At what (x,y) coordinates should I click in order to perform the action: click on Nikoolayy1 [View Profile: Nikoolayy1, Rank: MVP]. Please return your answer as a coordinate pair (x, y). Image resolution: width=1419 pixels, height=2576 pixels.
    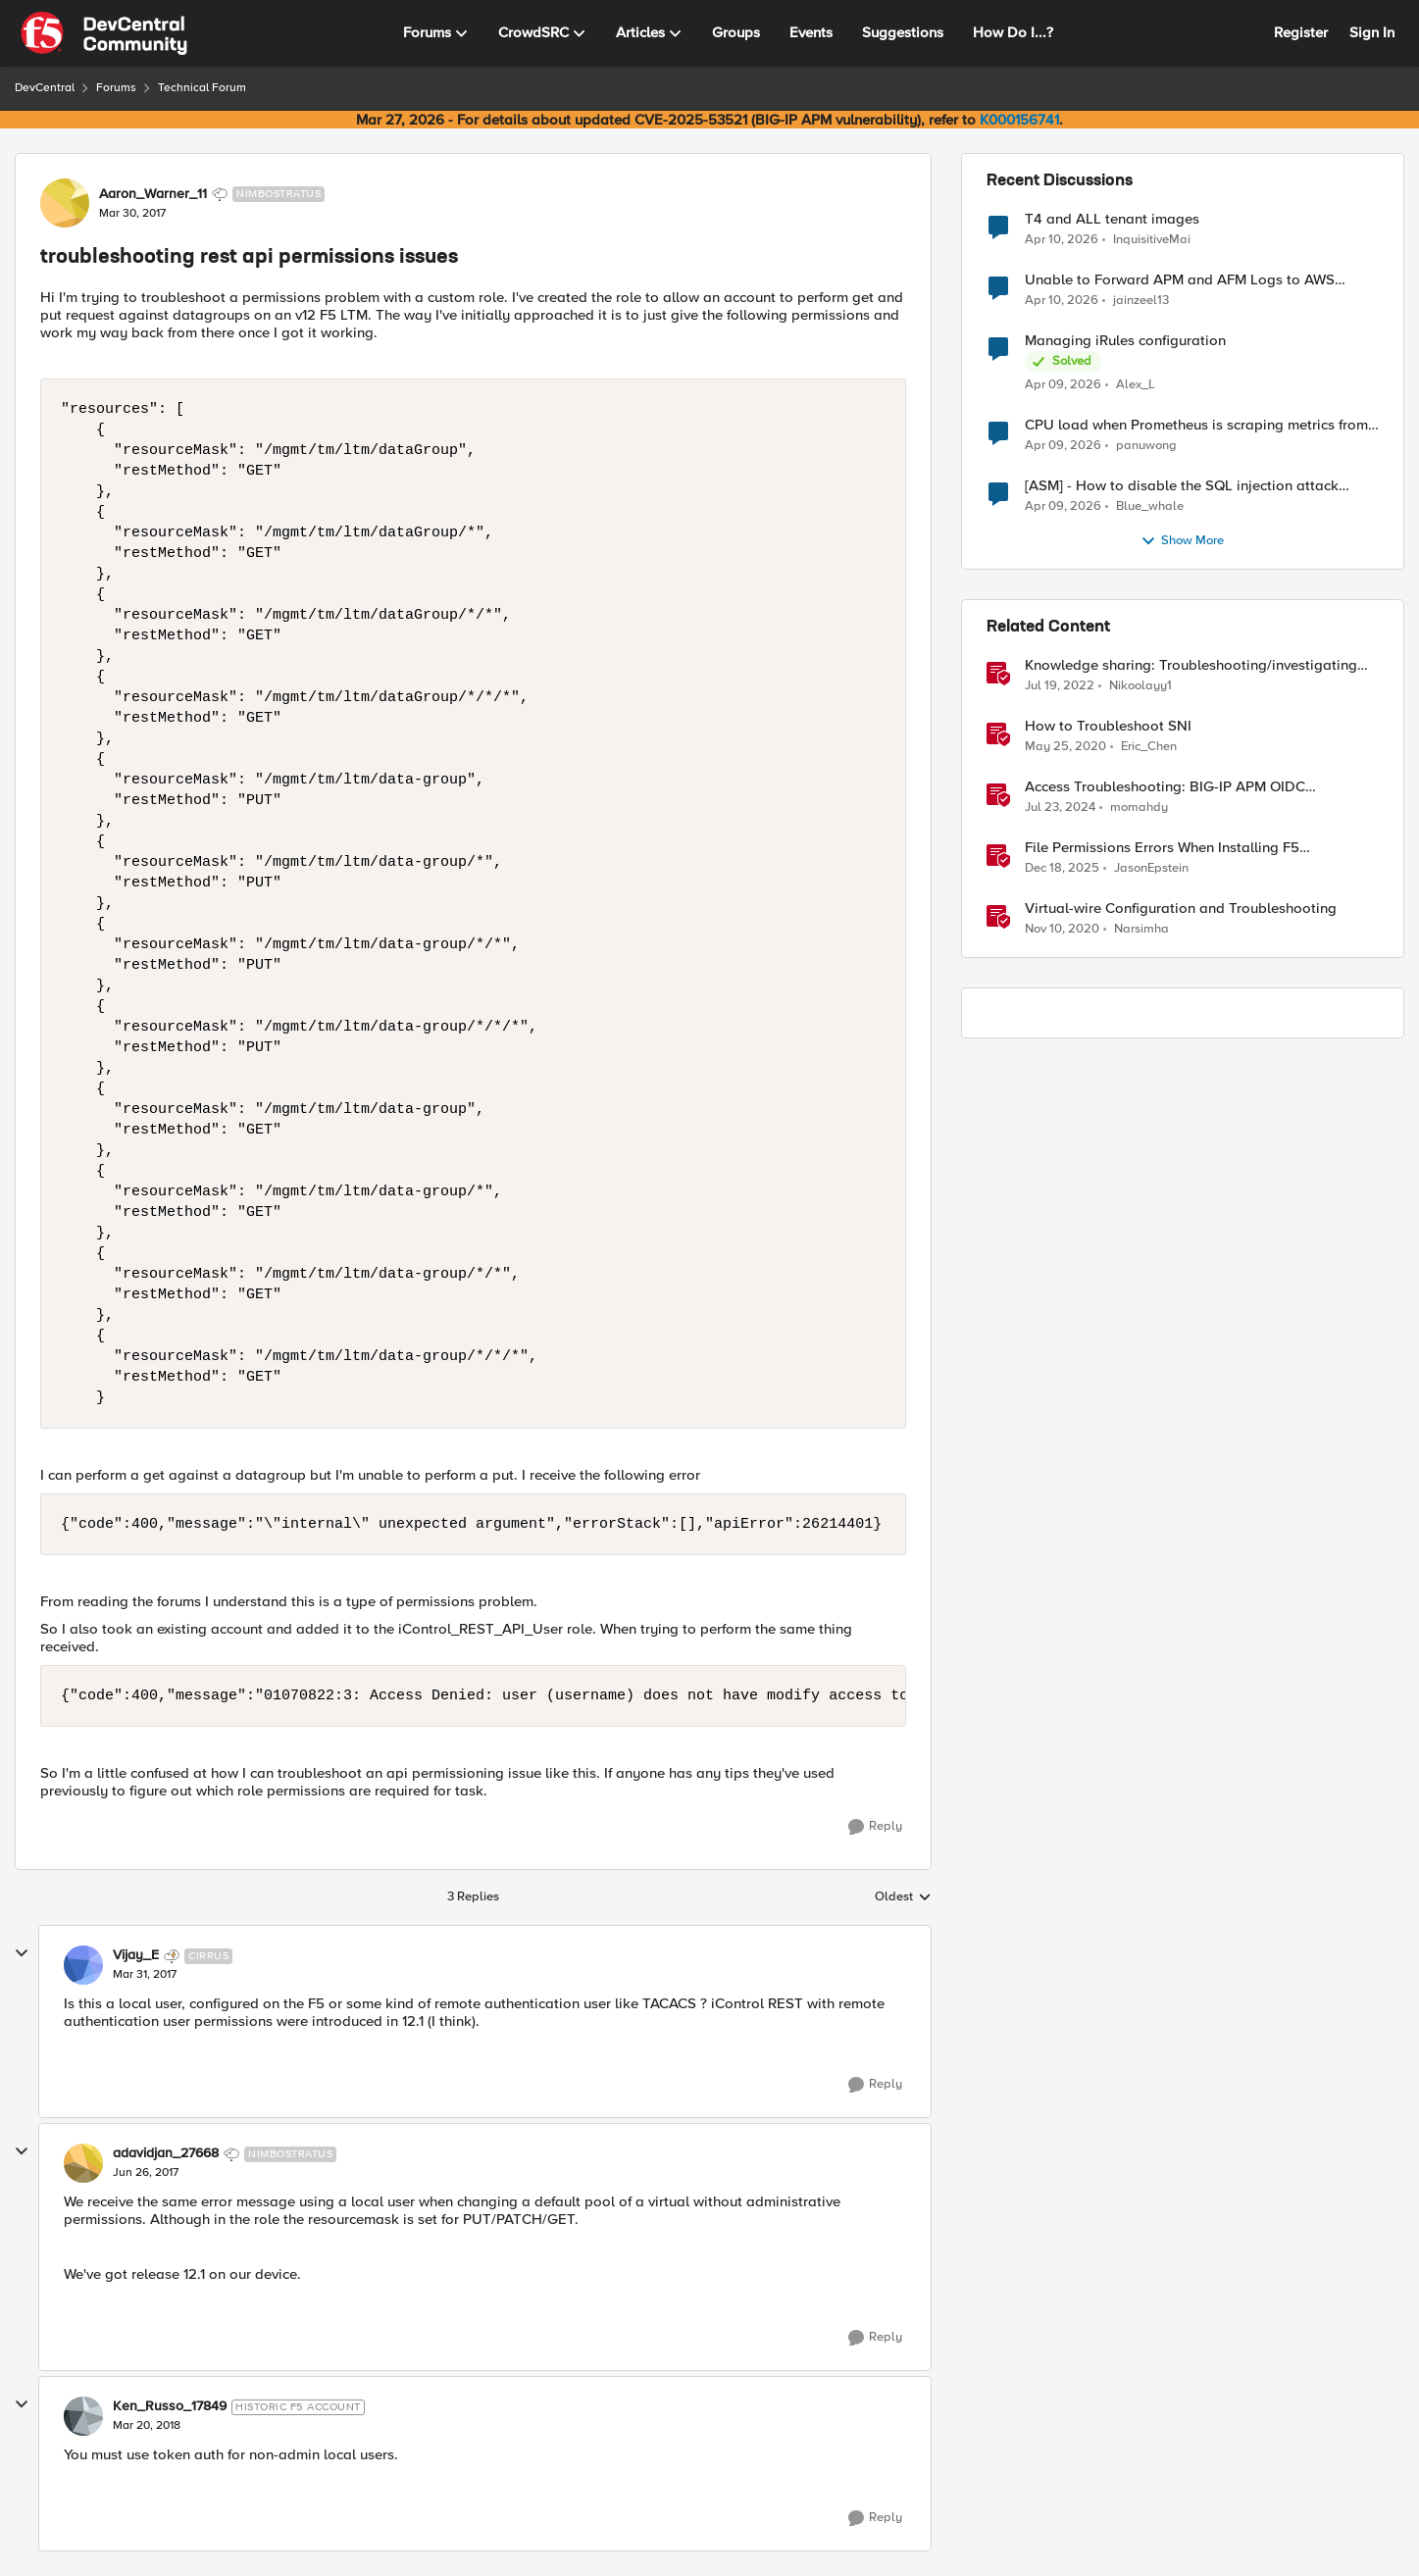
    Looking at the image, I should click on (1140, 686).